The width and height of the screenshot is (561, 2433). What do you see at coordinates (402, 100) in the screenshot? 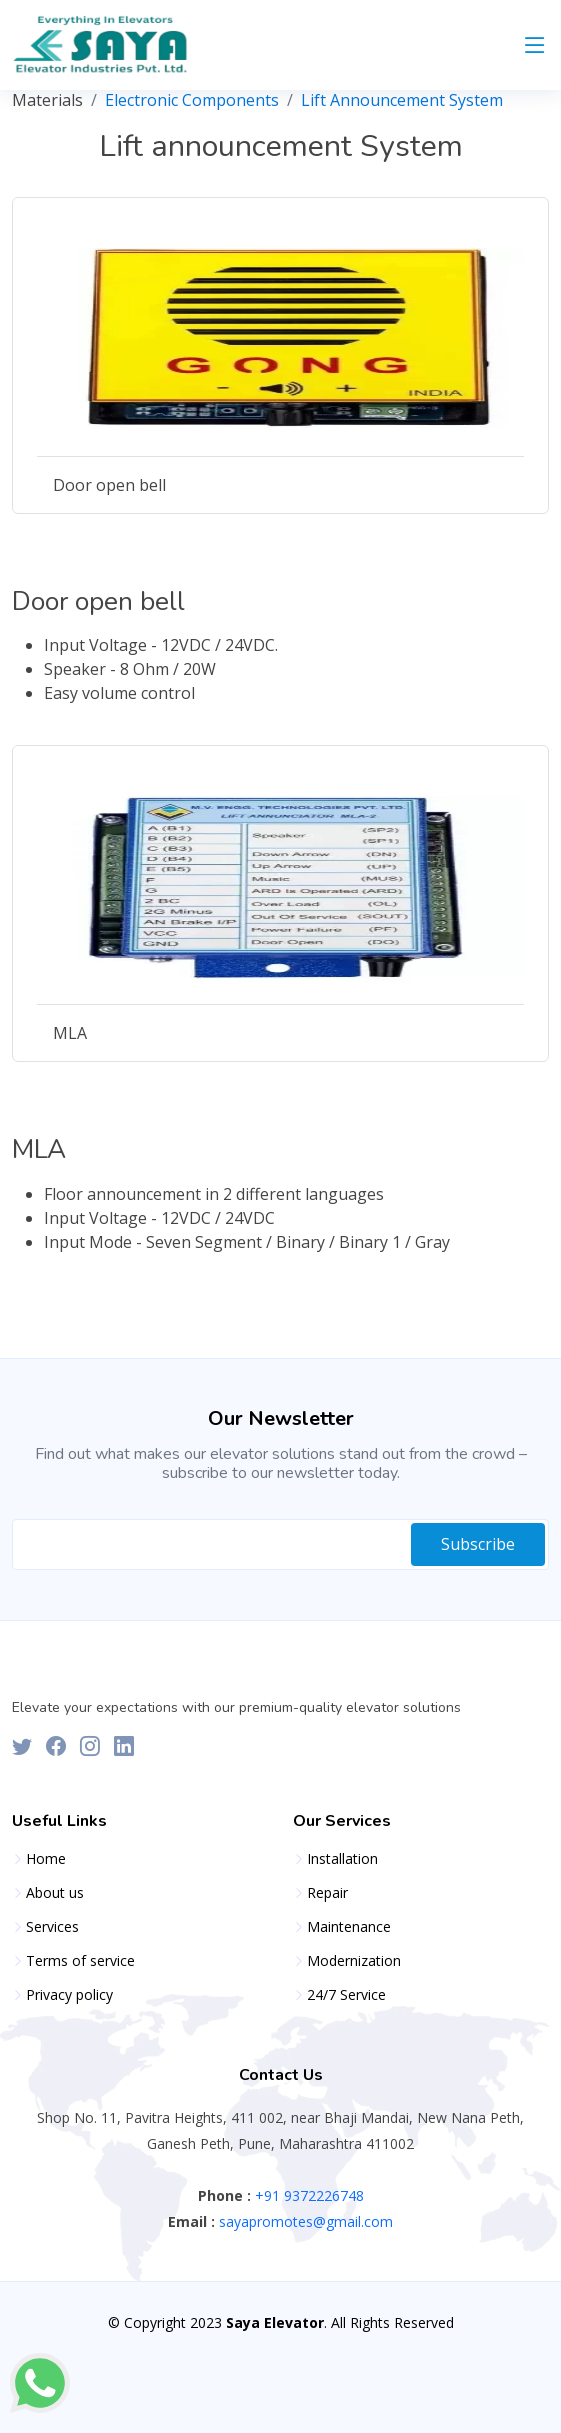
I see `Lift Announcement System` at bounding box center [402, 100].